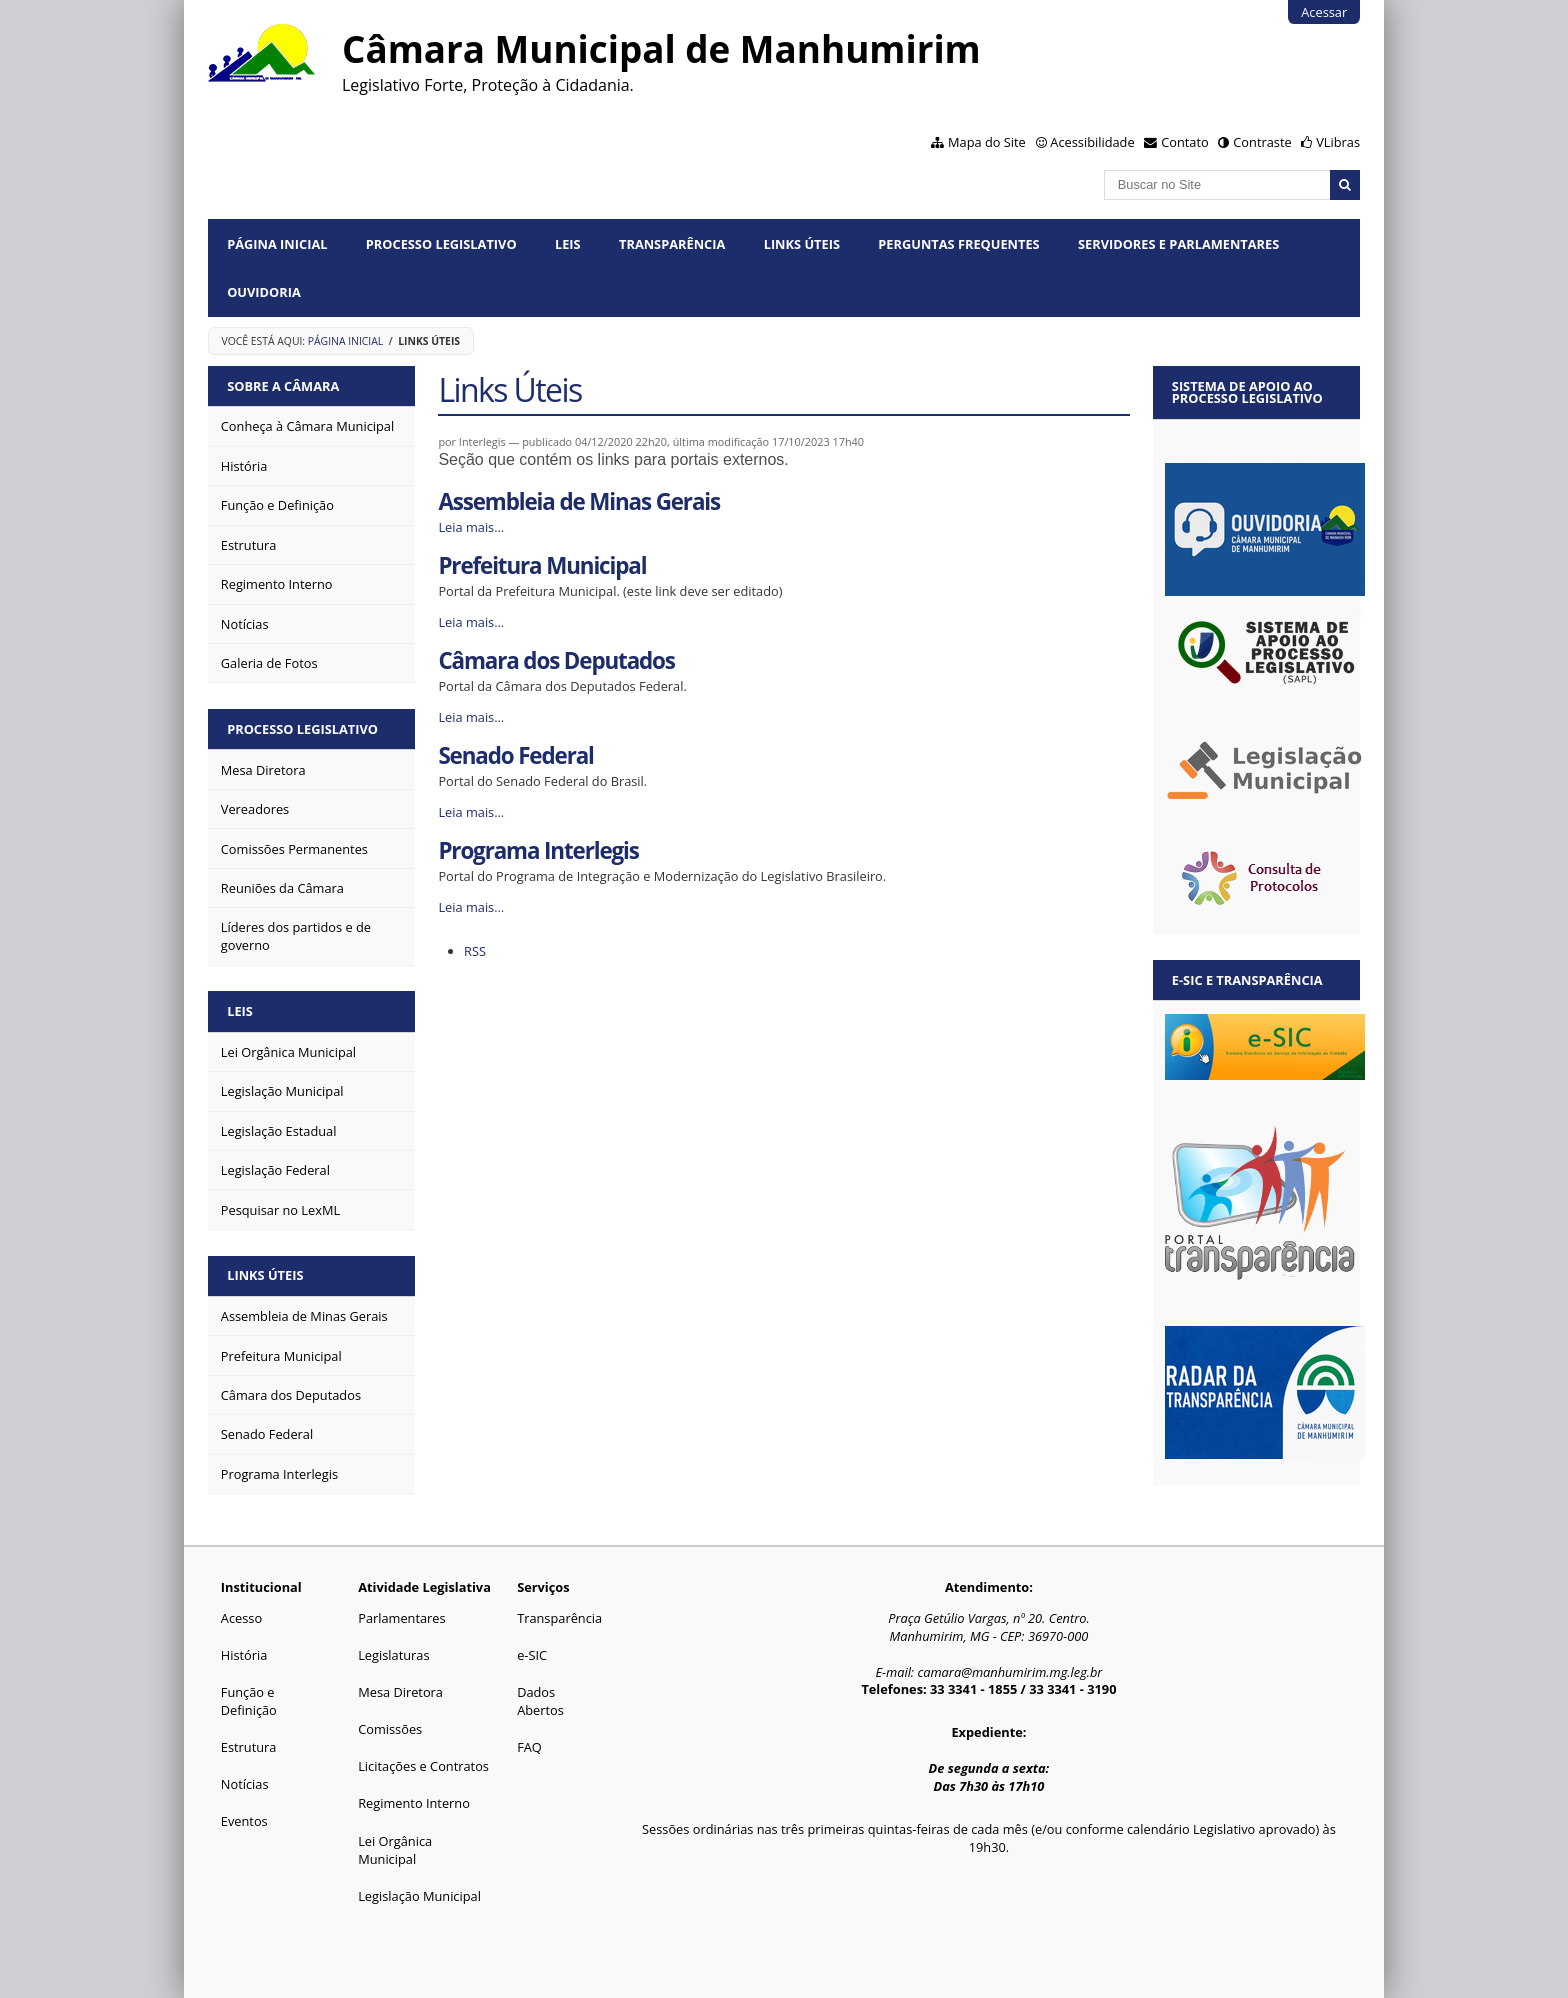  What do you see at coordinates (419, 1896) in the screenshot?
I see `Legislação Municipal` at bounding box center [419, 1896].